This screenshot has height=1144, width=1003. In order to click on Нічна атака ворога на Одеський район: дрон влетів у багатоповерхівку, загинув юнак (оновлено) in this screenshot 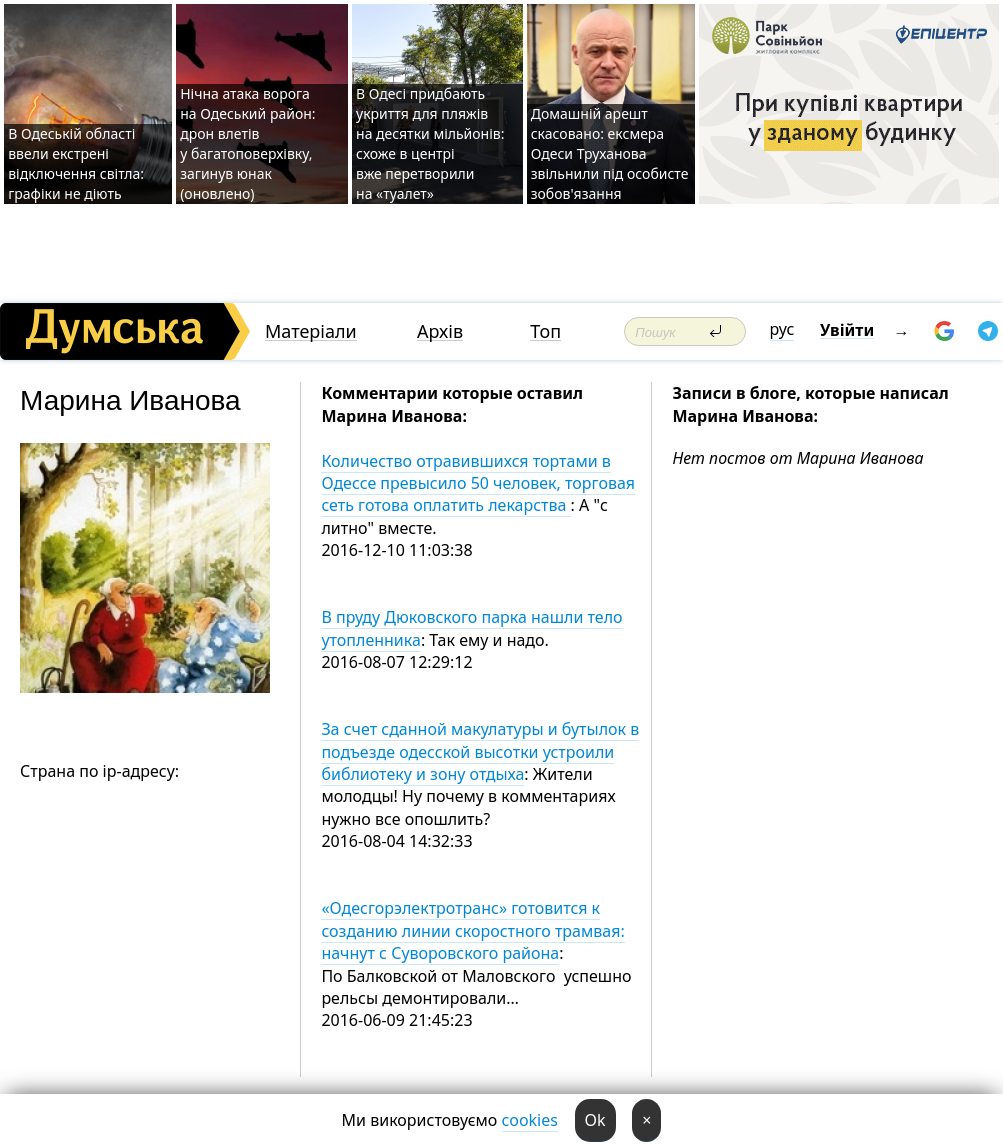, I will do `click(247, 143)`.